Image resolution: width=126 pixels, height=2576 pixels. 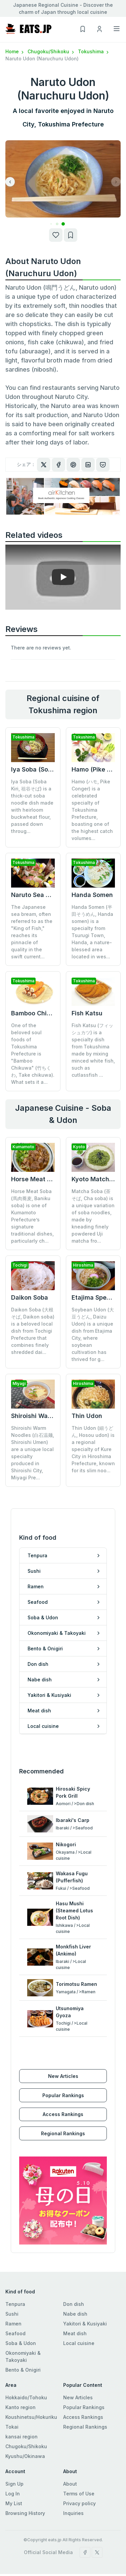 I want to click on Shiroishi Warm Noodles (白石温麺, Shiroishi Umen) are a unique local specialty produced in Shiroishi City, Miyagi Pre..., so click(x=32, y=1423).